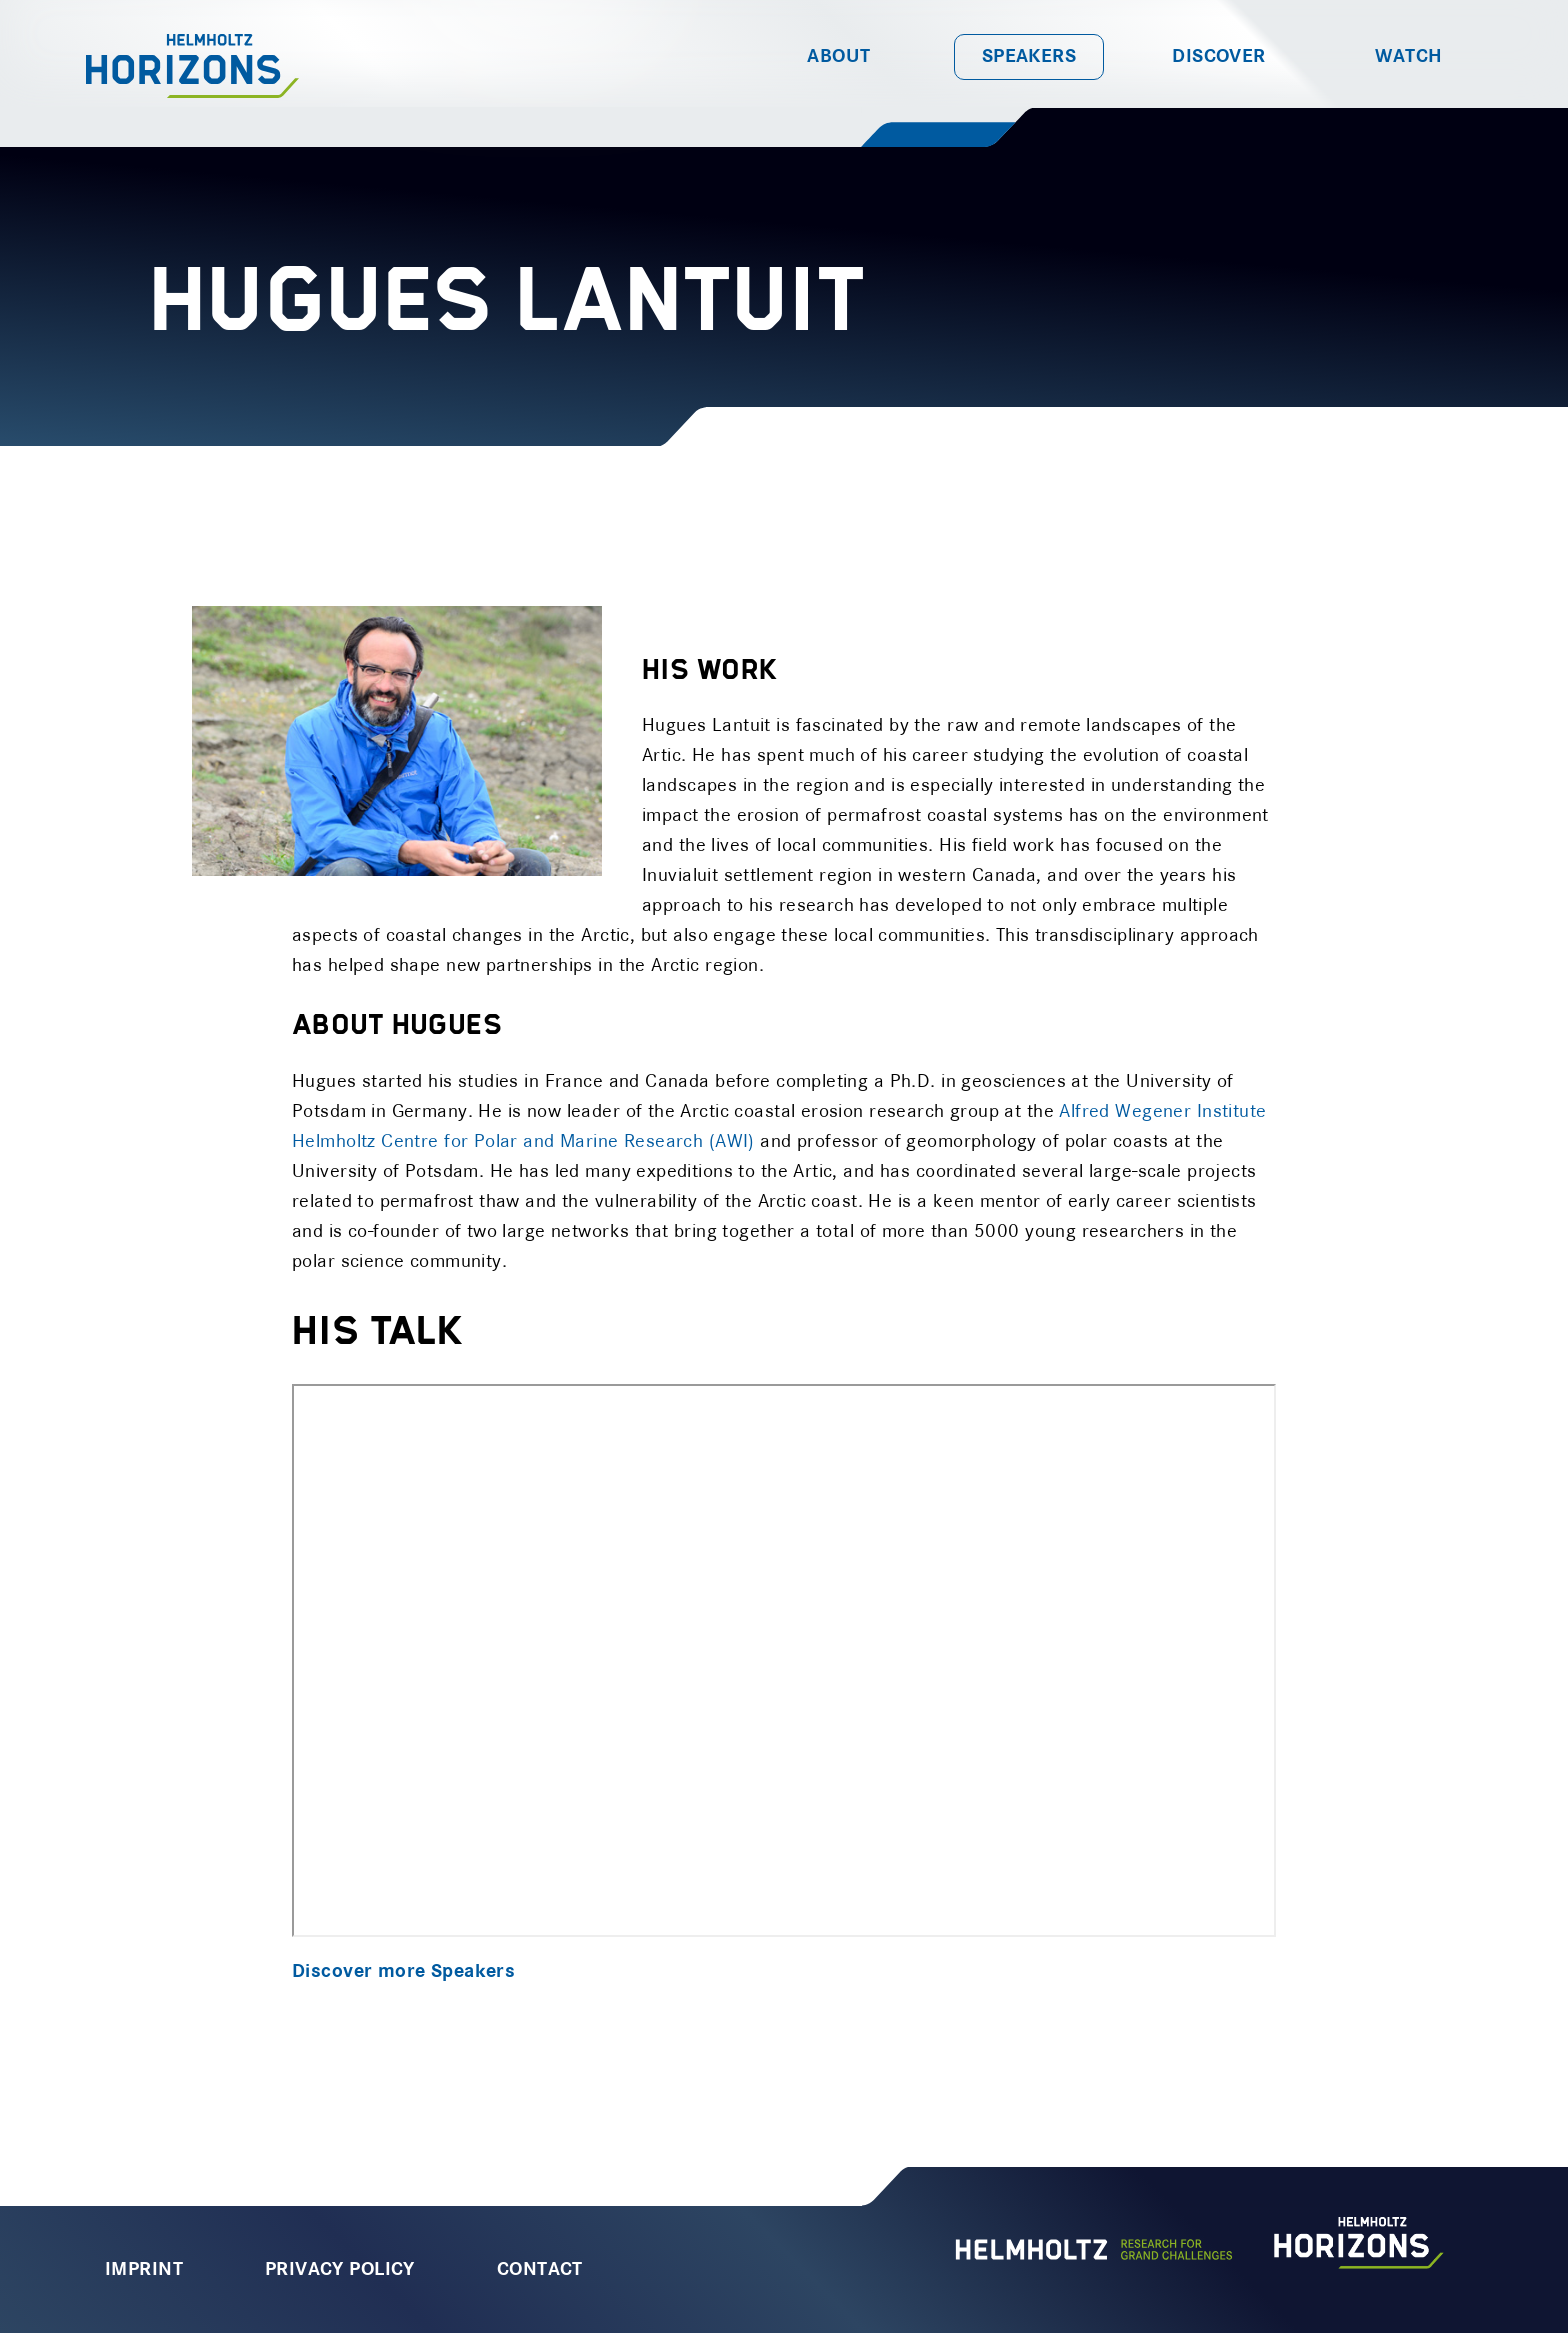  What do you see at coordinates (838, 57) in the screenshot?
I see `About` at bounding box center [838, 57].